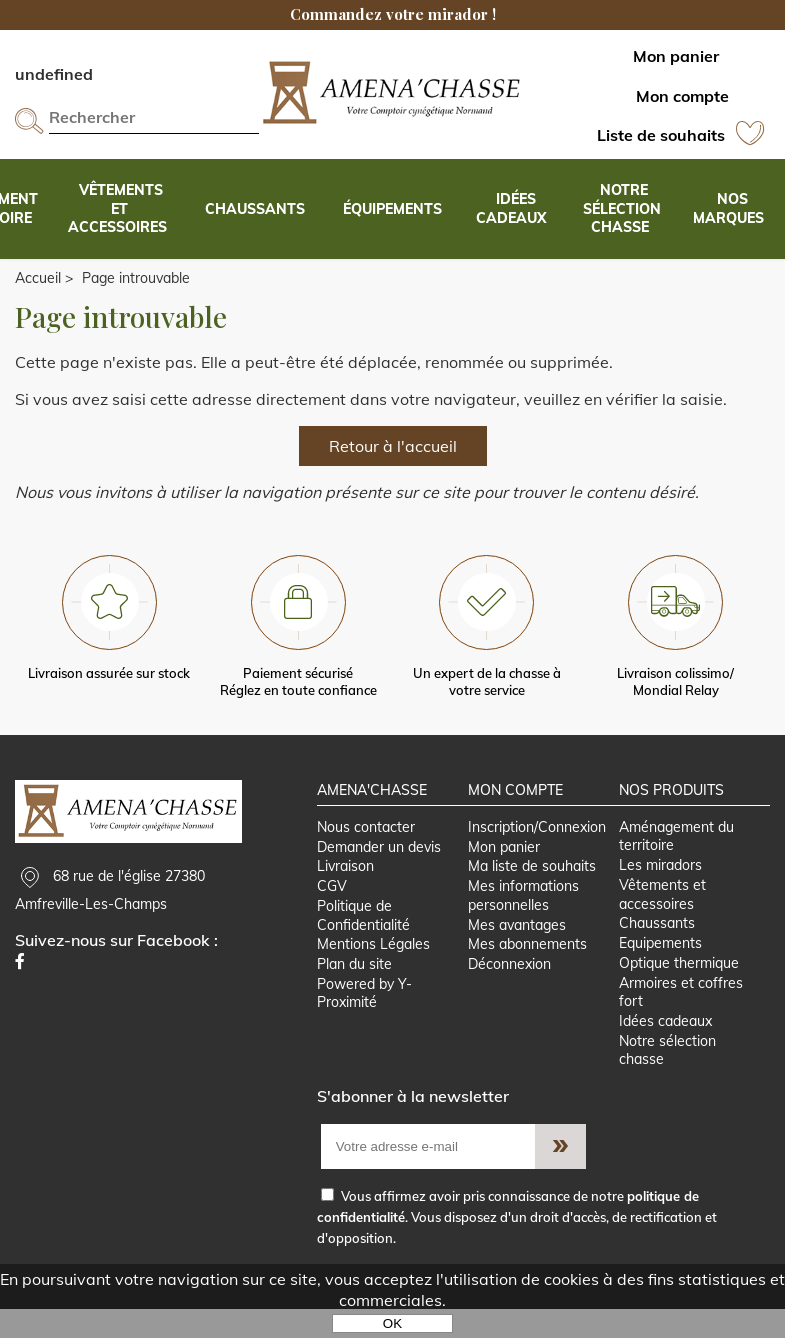 Image resolution: width=785 pixels, height=1338 pixels. Describe the element at coordinates (516, 950) in the screenshot. I see `Mes avantages` at that location.